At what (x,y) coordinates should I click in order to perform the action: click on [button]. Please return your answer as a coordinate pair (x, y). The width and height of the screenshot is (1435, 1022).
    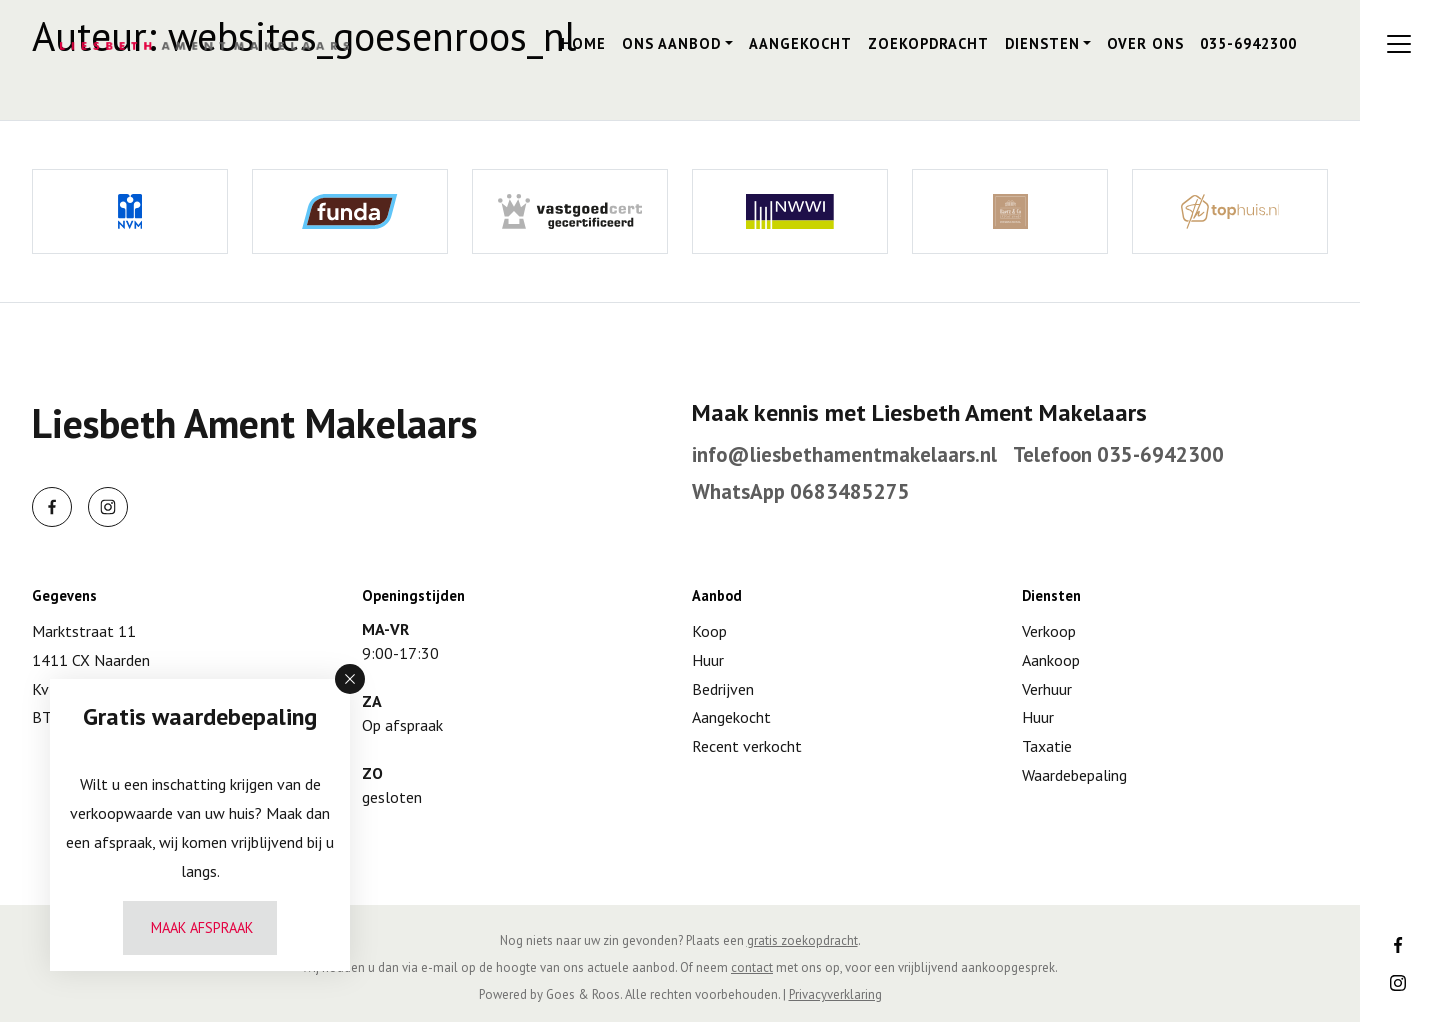
    Looking at the image, I should click on (350, 679).